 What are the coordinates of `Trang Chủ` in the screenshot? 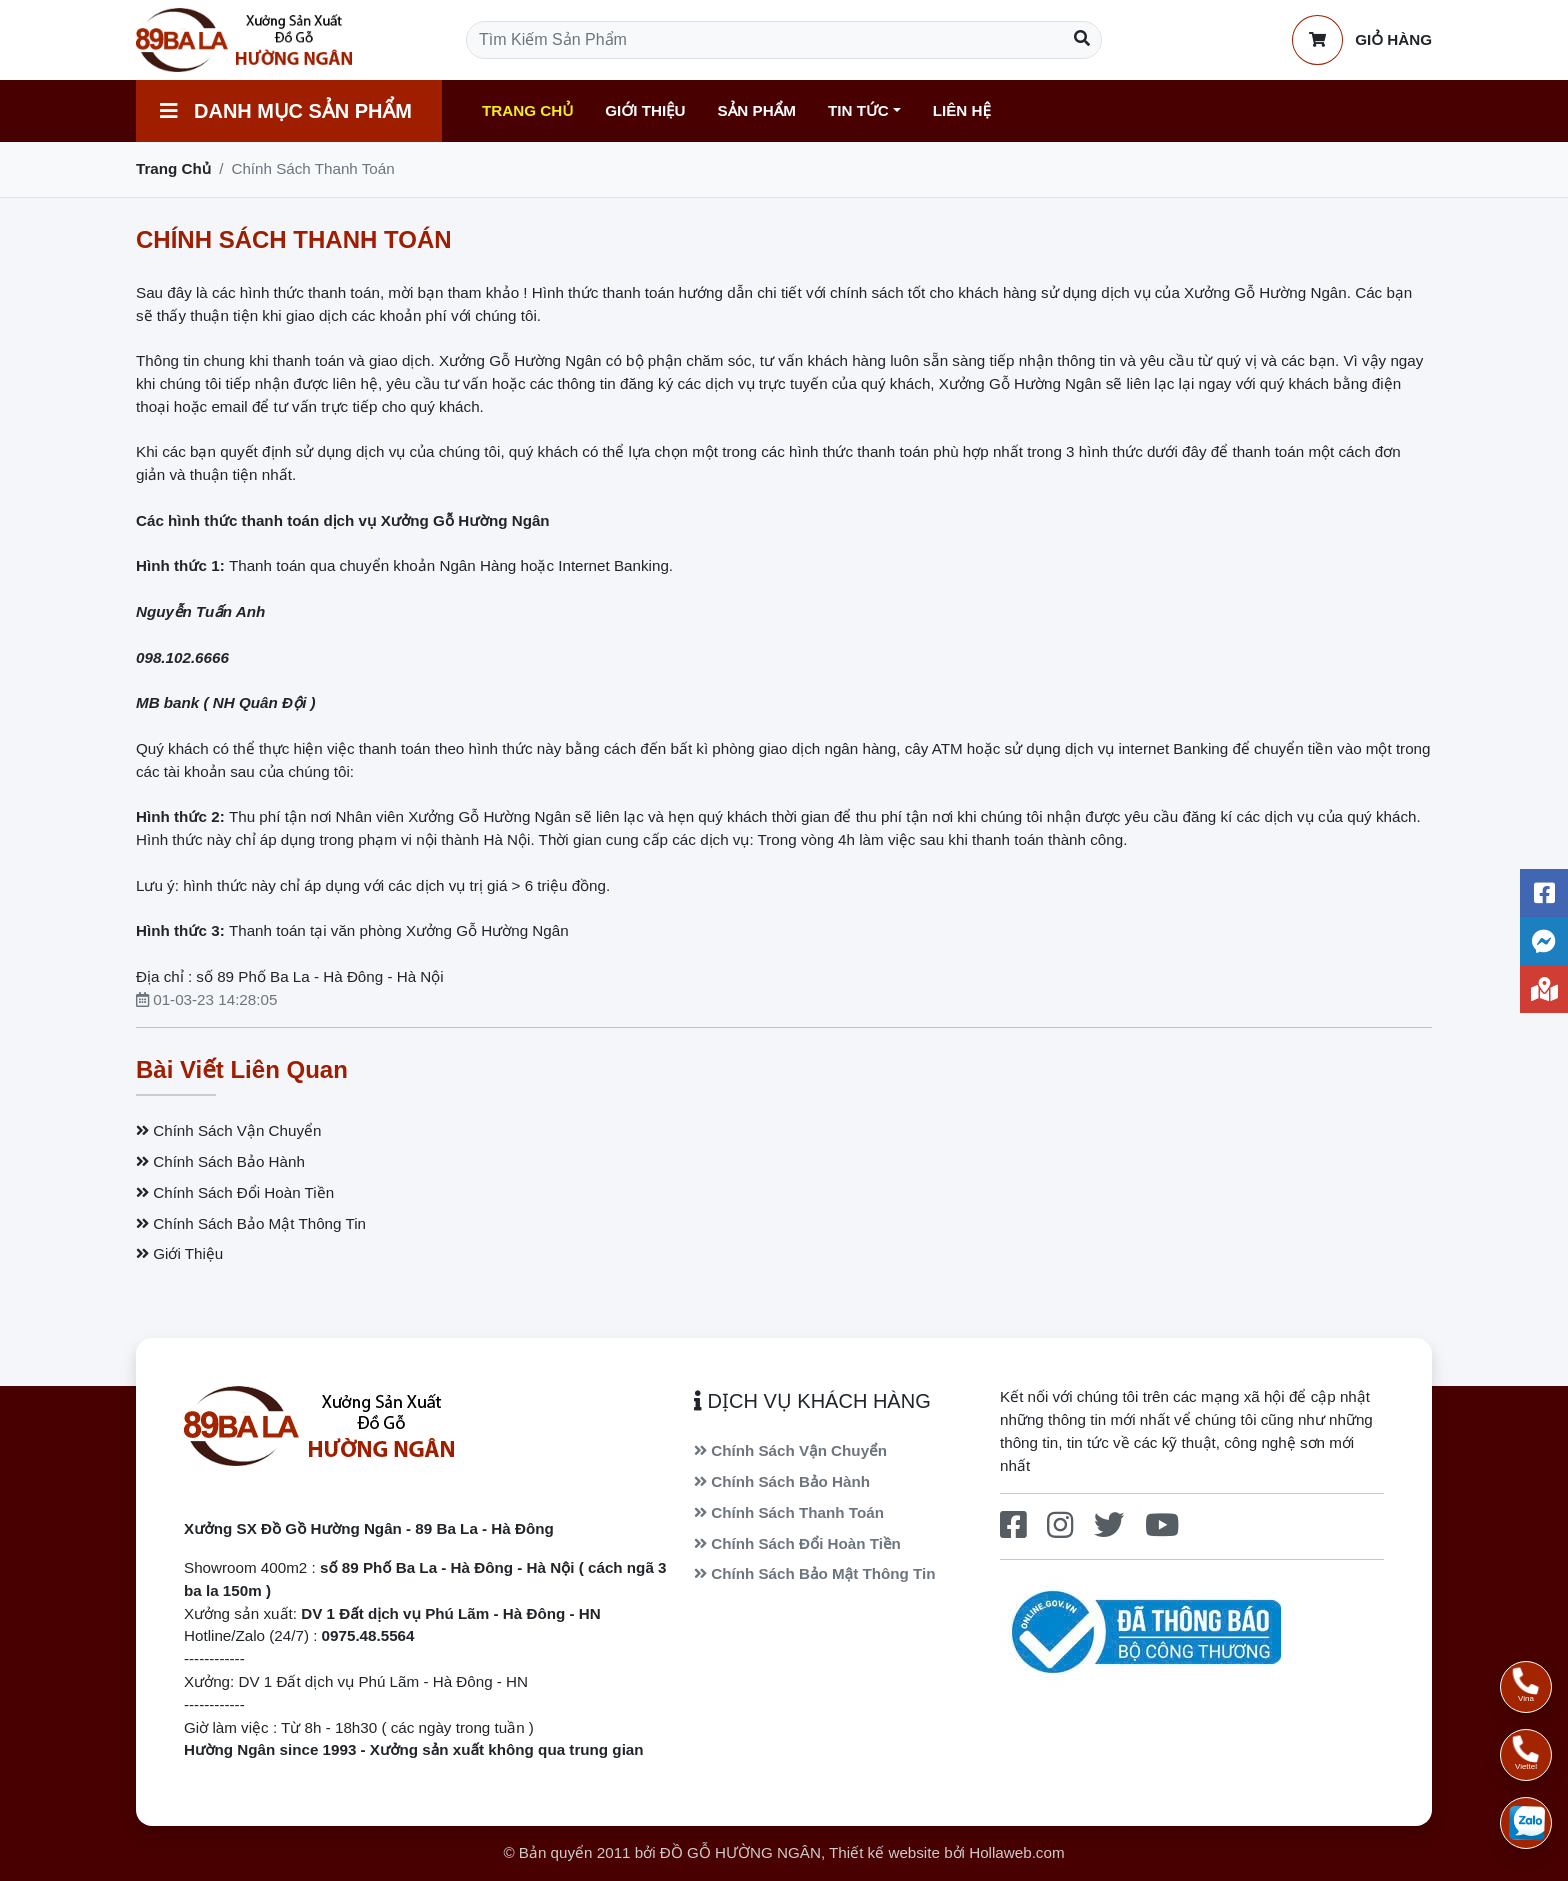 It's located at (527, 110).